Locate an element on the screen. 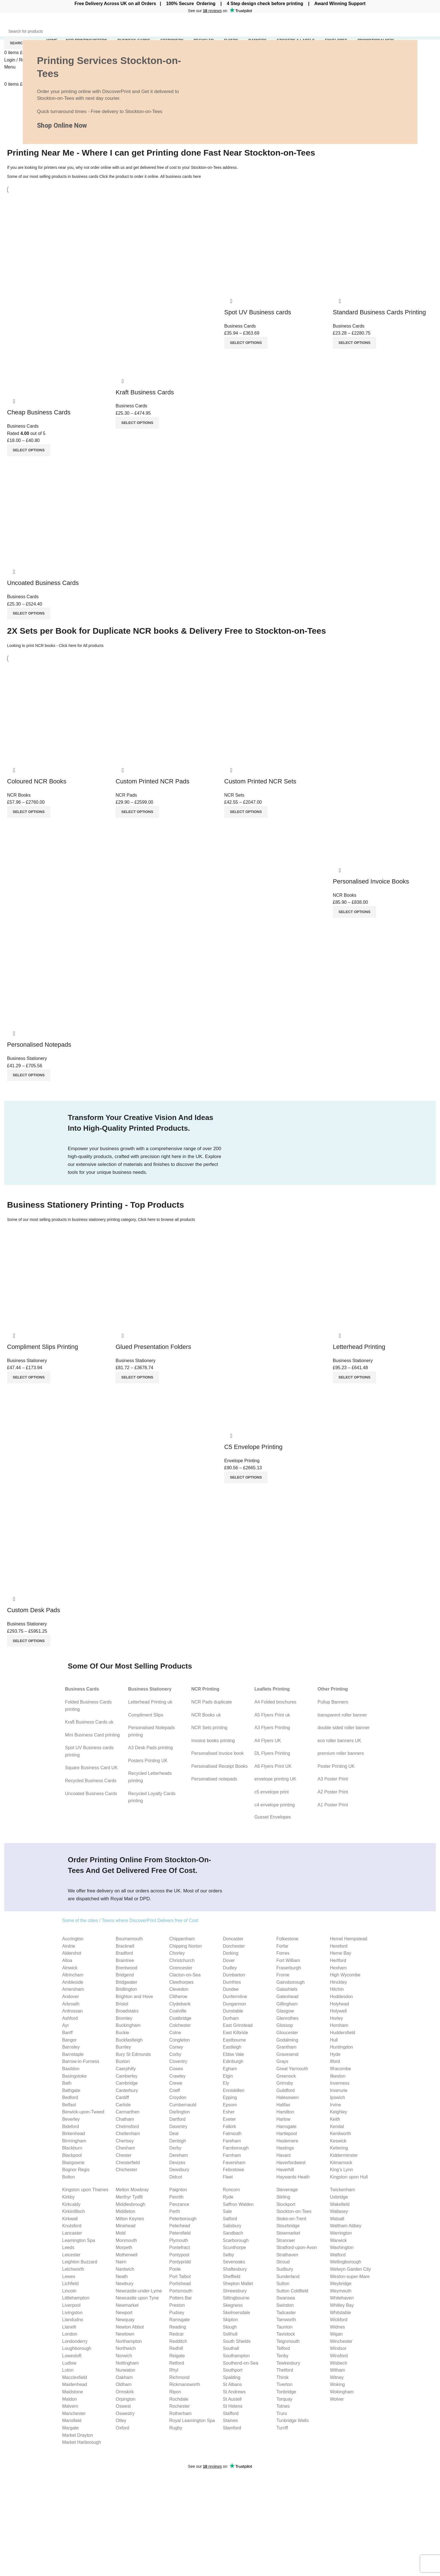 This screenshot has height=2576, width=440. Personalised Notepads is located at coordinates (39, 1044).